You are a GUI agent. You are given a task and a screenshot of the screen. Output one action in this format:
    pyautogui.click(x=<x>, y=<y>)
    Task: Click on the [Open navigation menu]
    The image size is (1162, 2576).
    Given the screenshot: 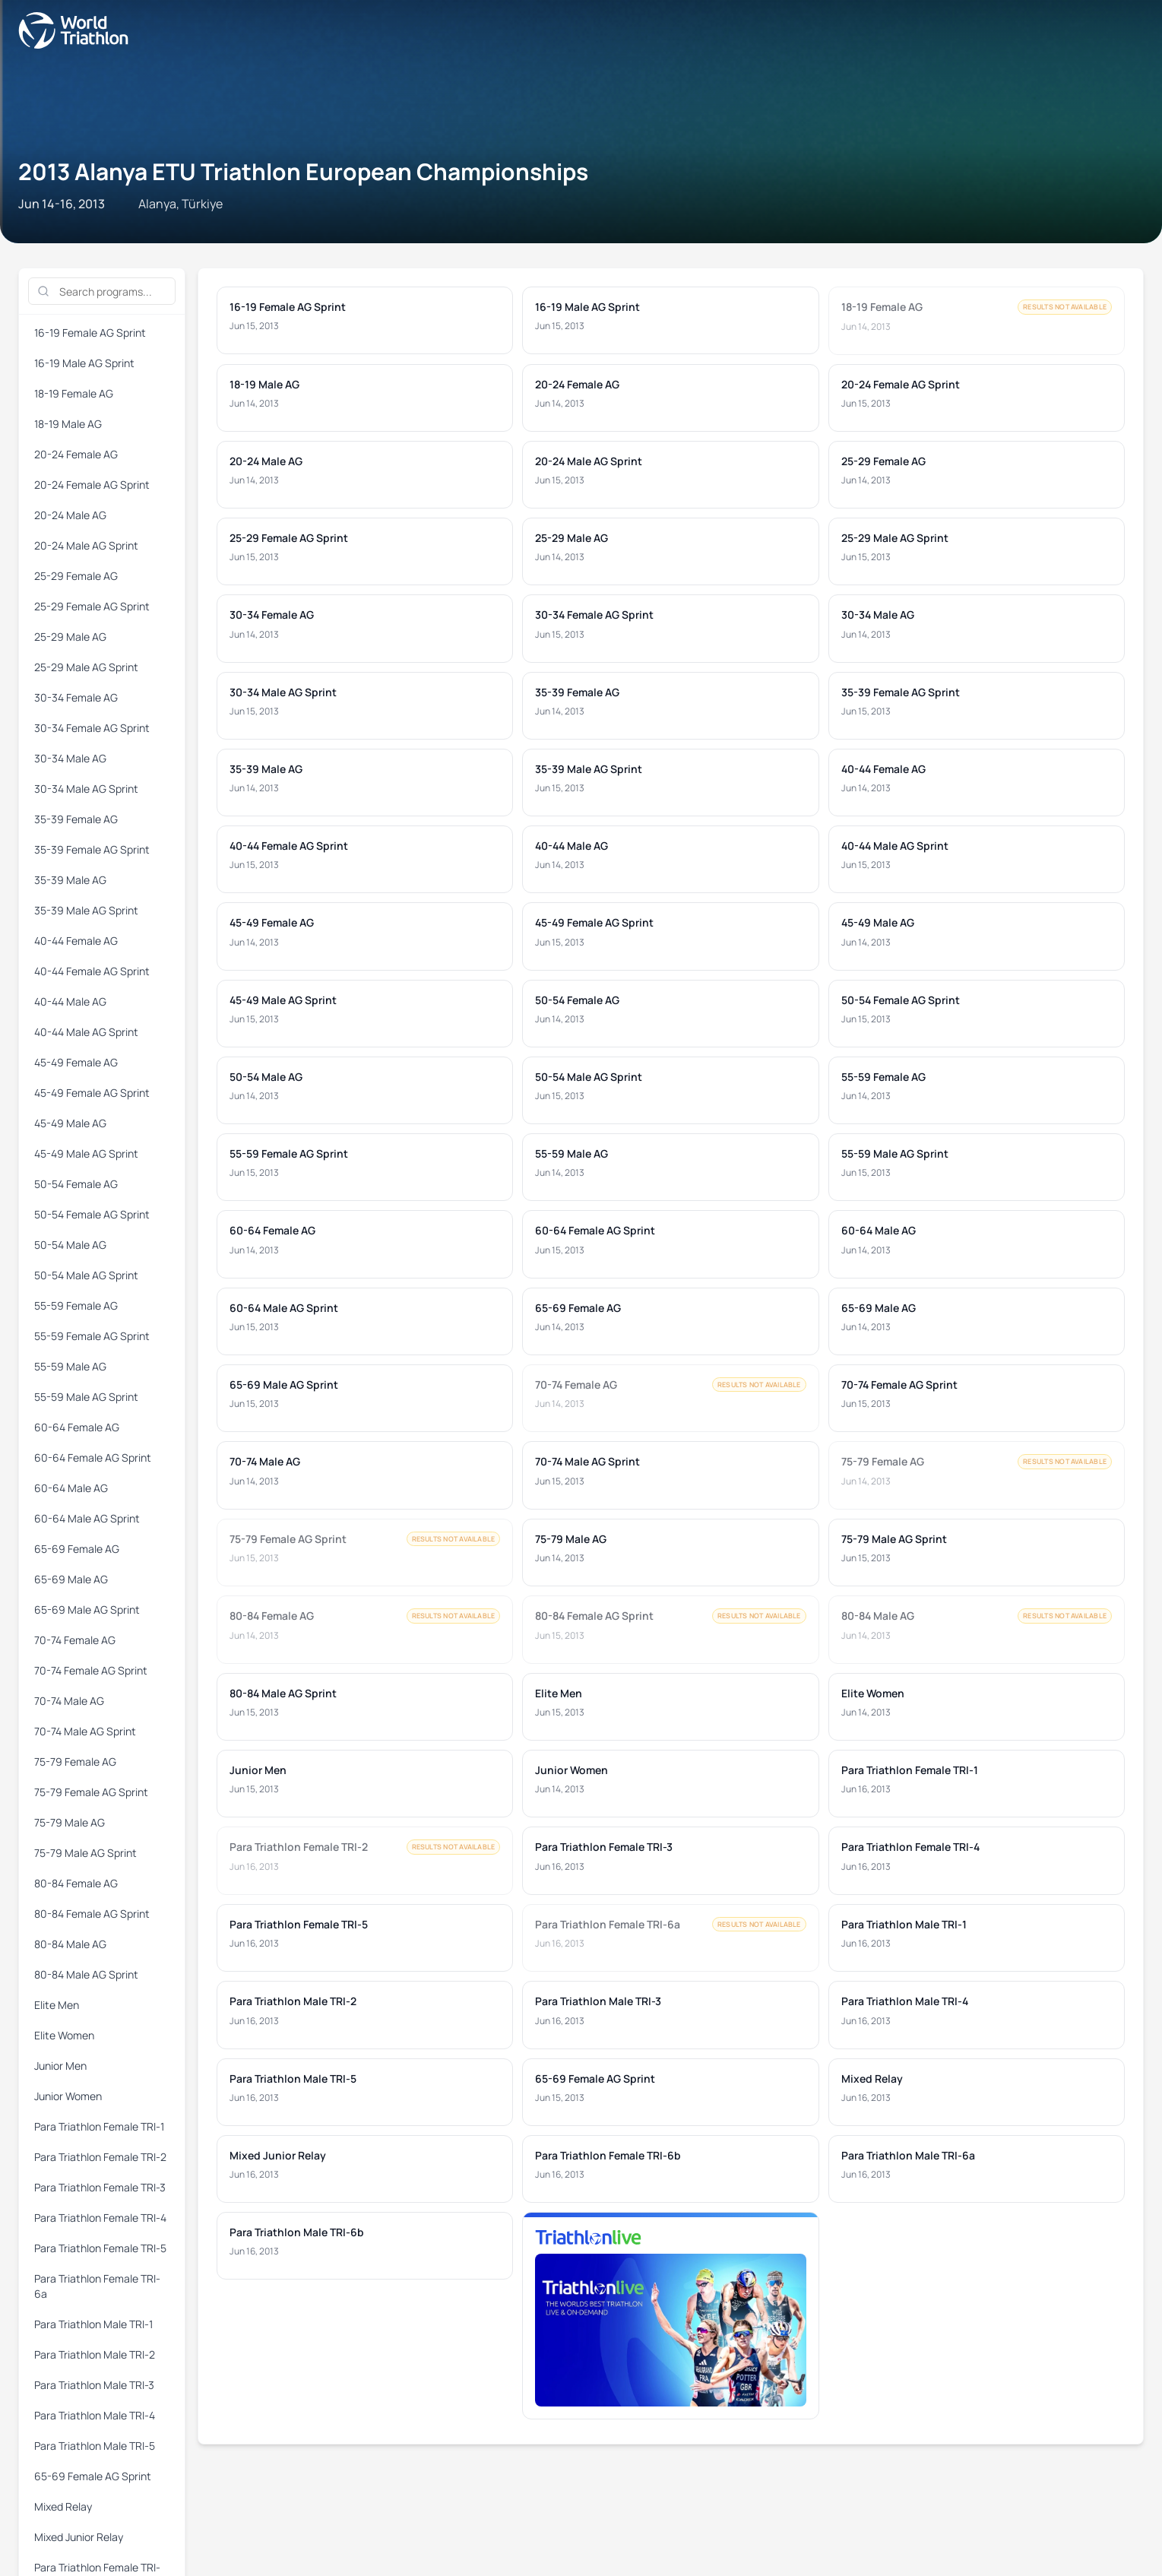 What is the action you would take?
    pyautogui.click(x=17, y=44)
    